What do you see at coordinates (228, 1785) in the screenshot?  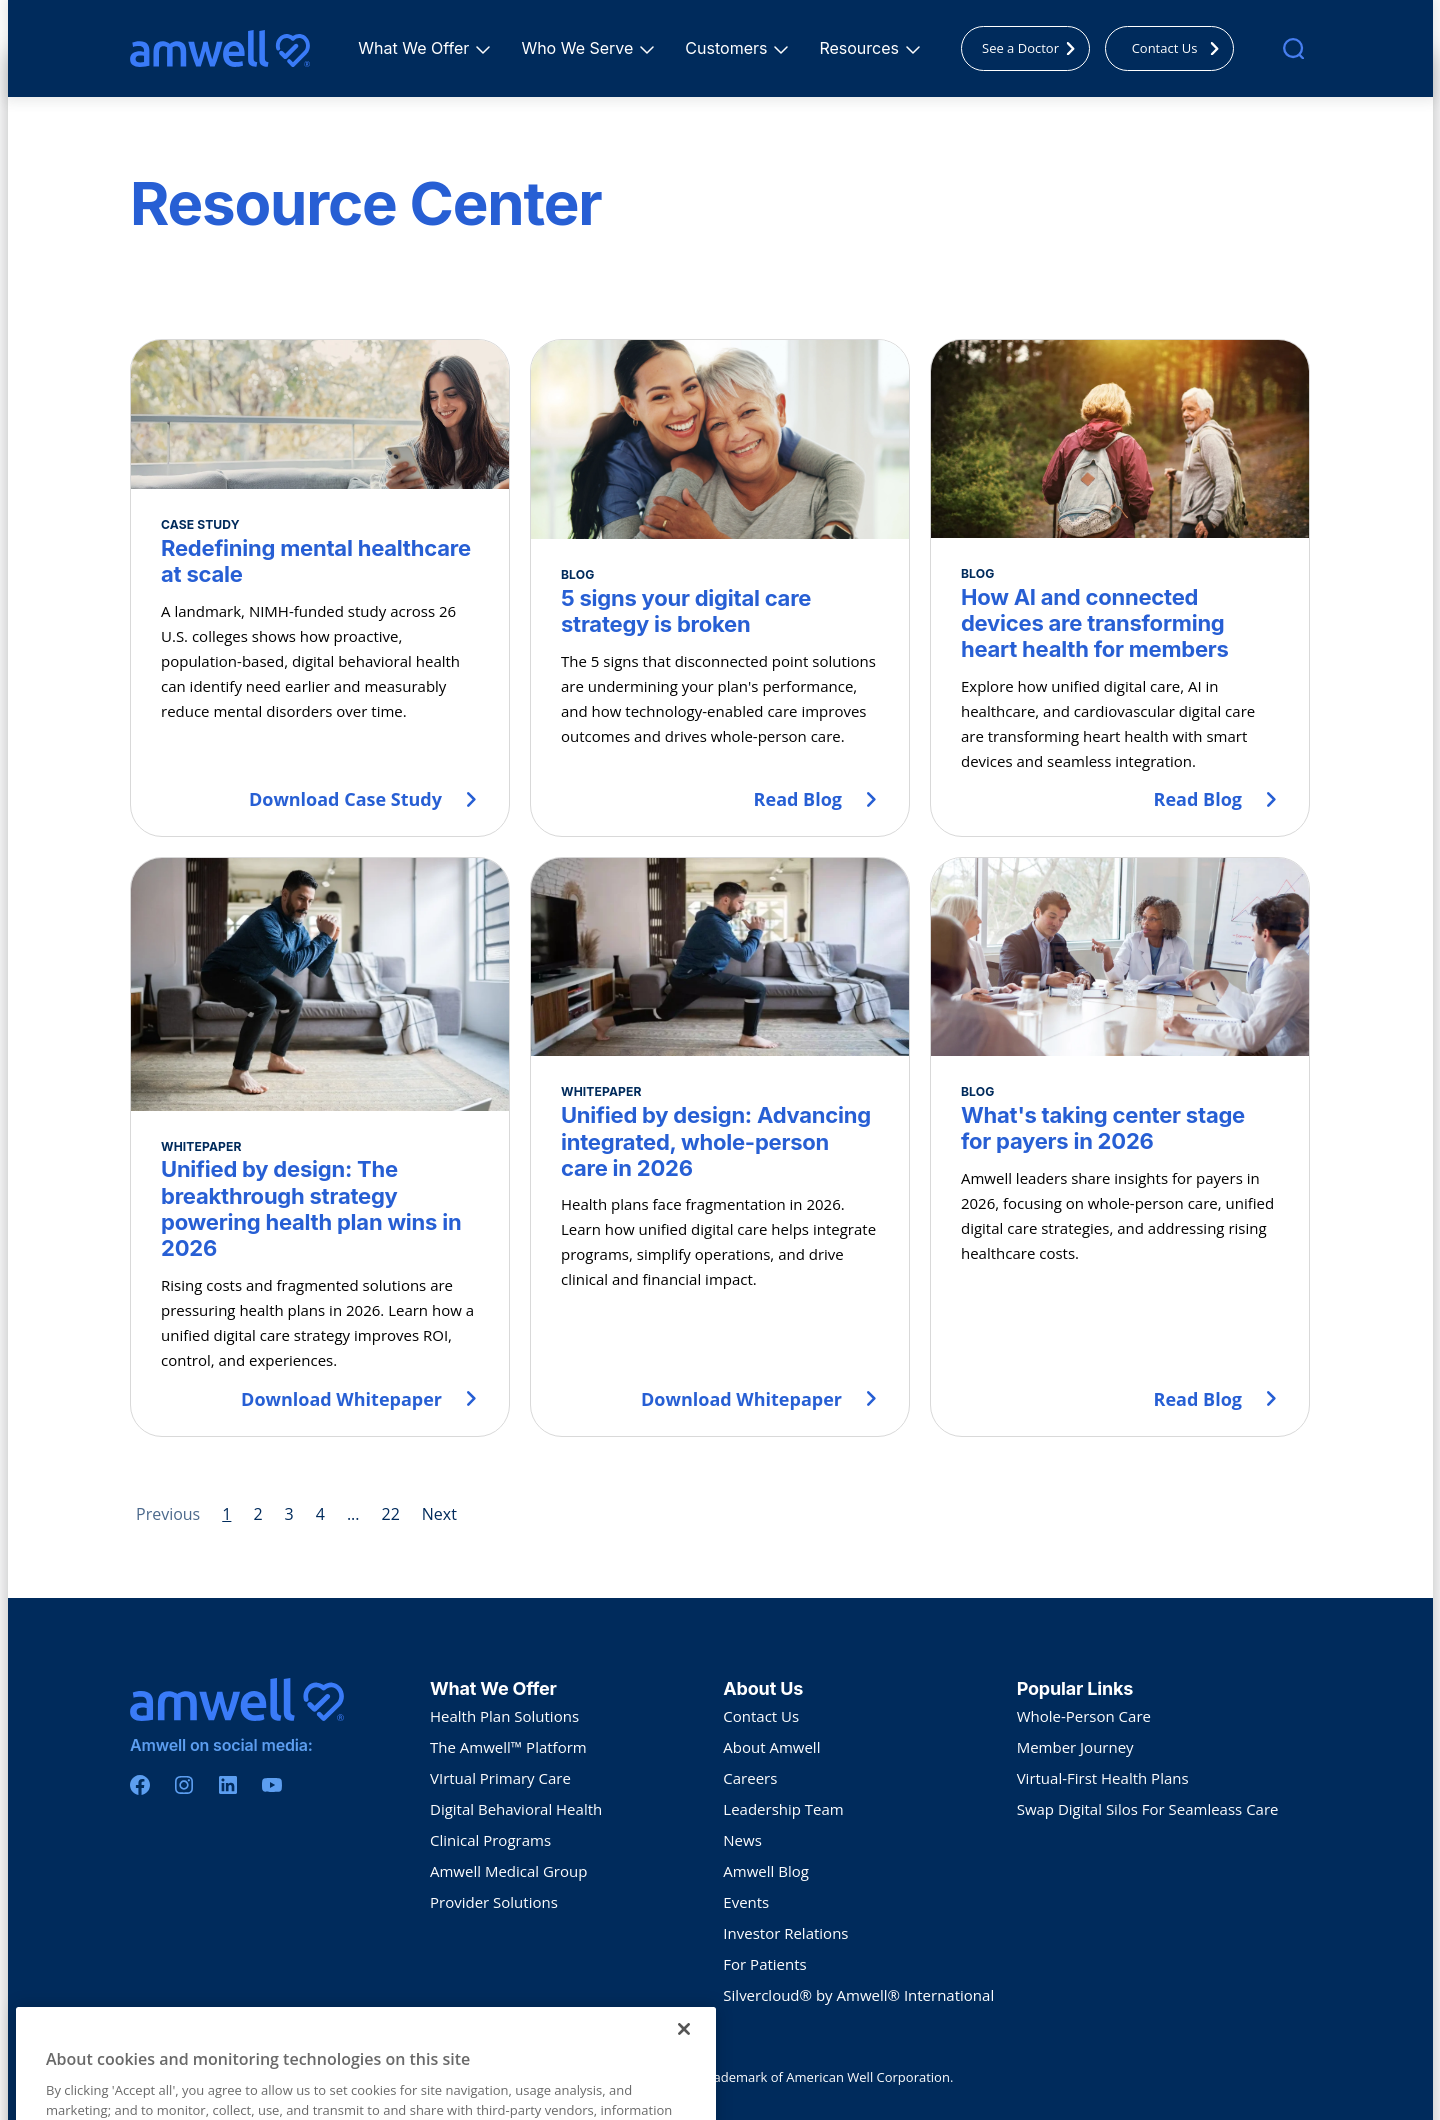 I see `[Linkedin]` at bounding box center [228, 1785].